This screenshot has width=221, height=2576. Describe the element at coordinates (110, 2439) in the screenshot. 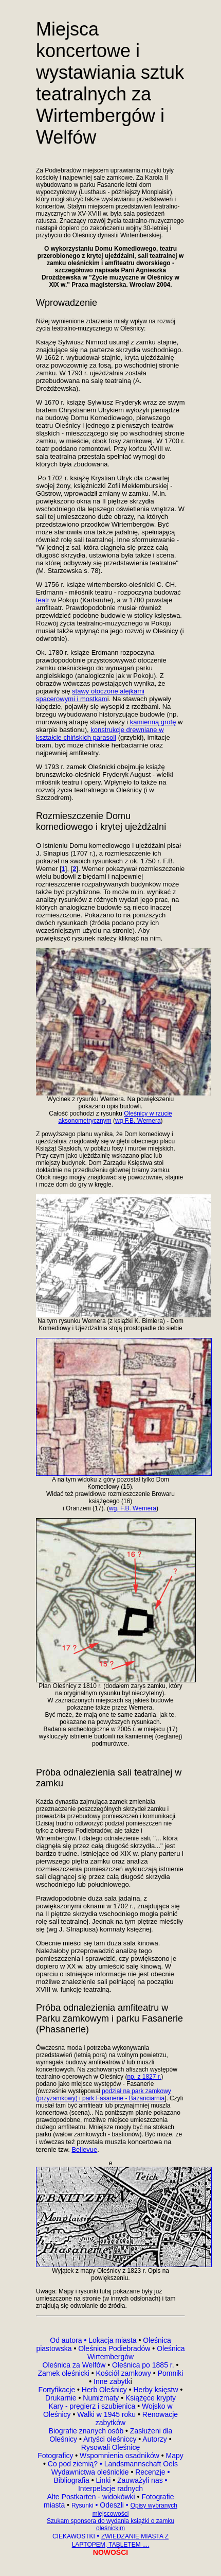

I see `Artyści oleśniccy` at that location.